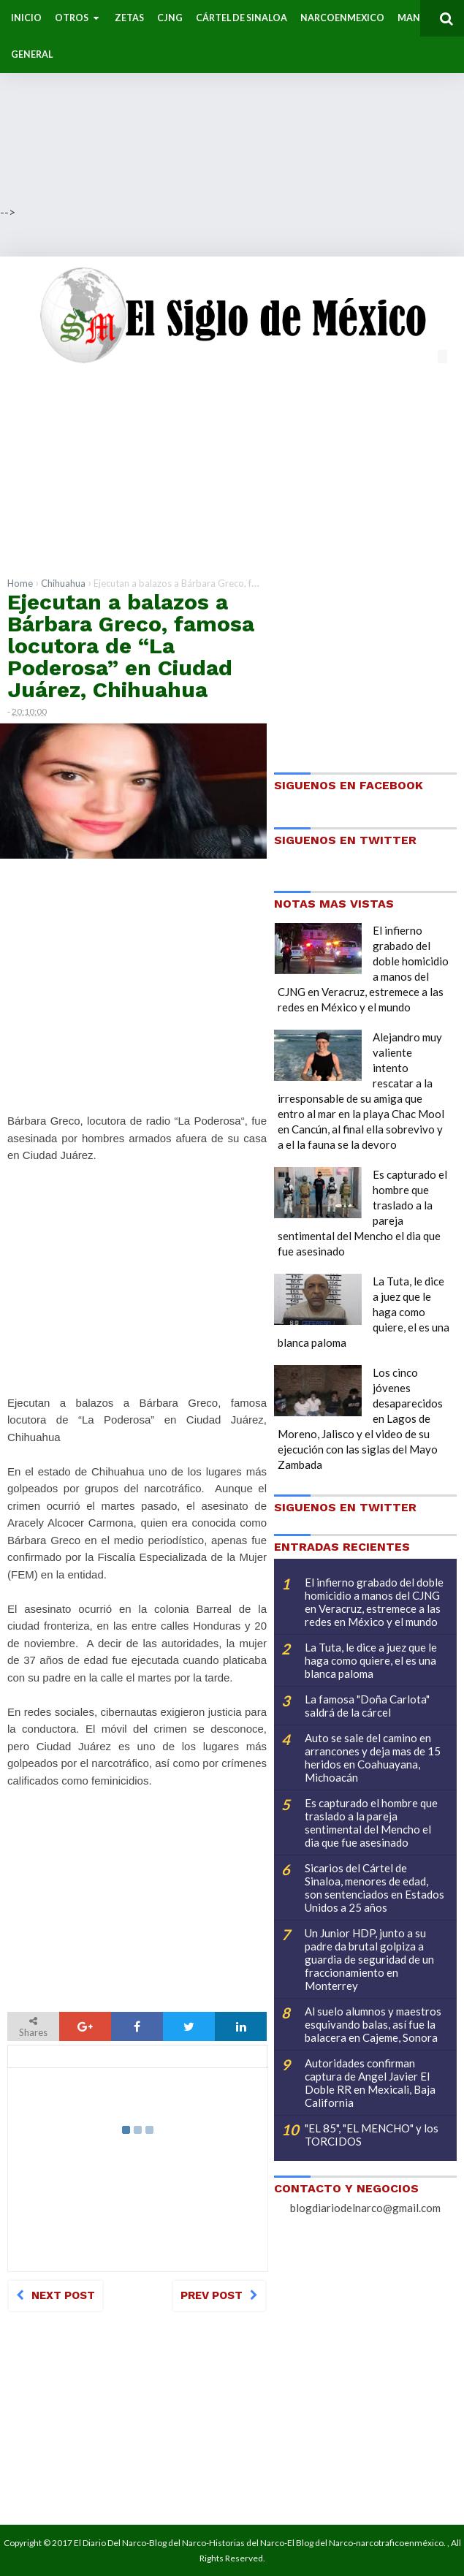  Describe the element at coordinates (20, 583) in the screenshot. I see `Home` at that location.